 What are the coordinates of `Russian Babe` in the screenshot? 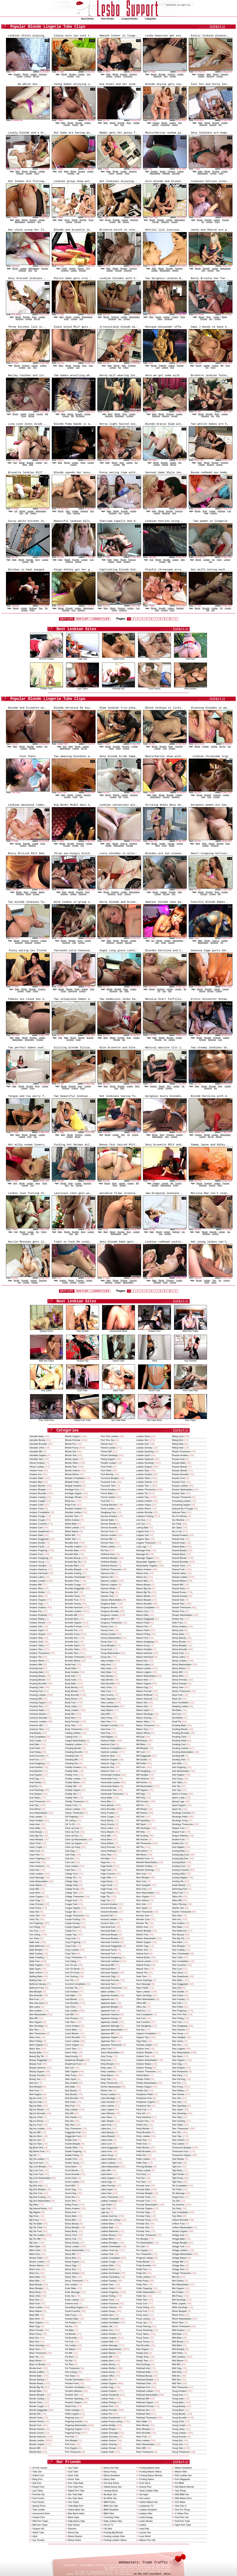 It's located at (178, 1463).